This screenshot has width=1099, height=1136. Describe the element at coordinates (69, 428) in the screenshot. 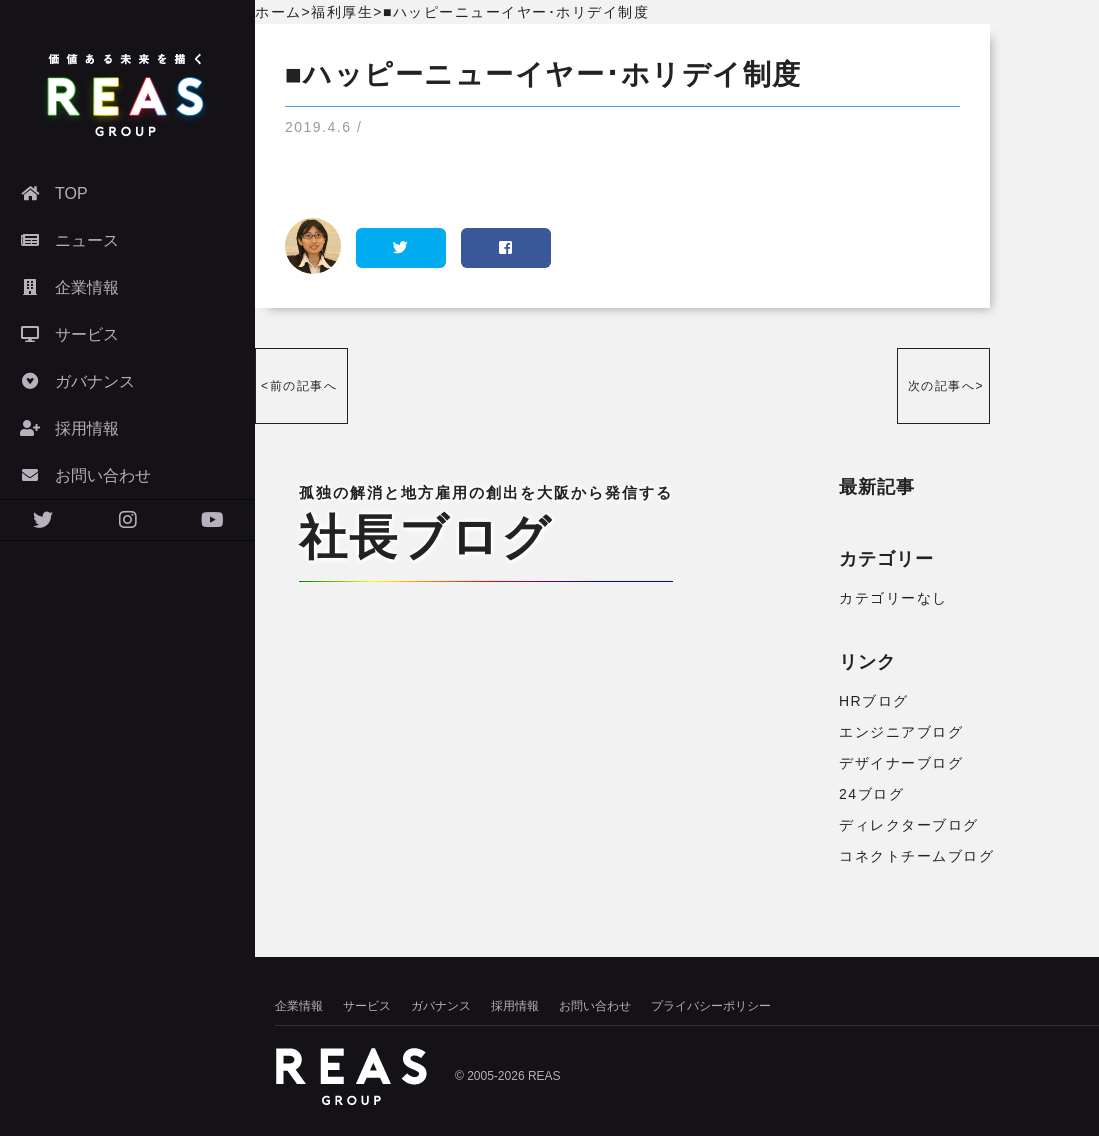

I see `採用情報` at that location.